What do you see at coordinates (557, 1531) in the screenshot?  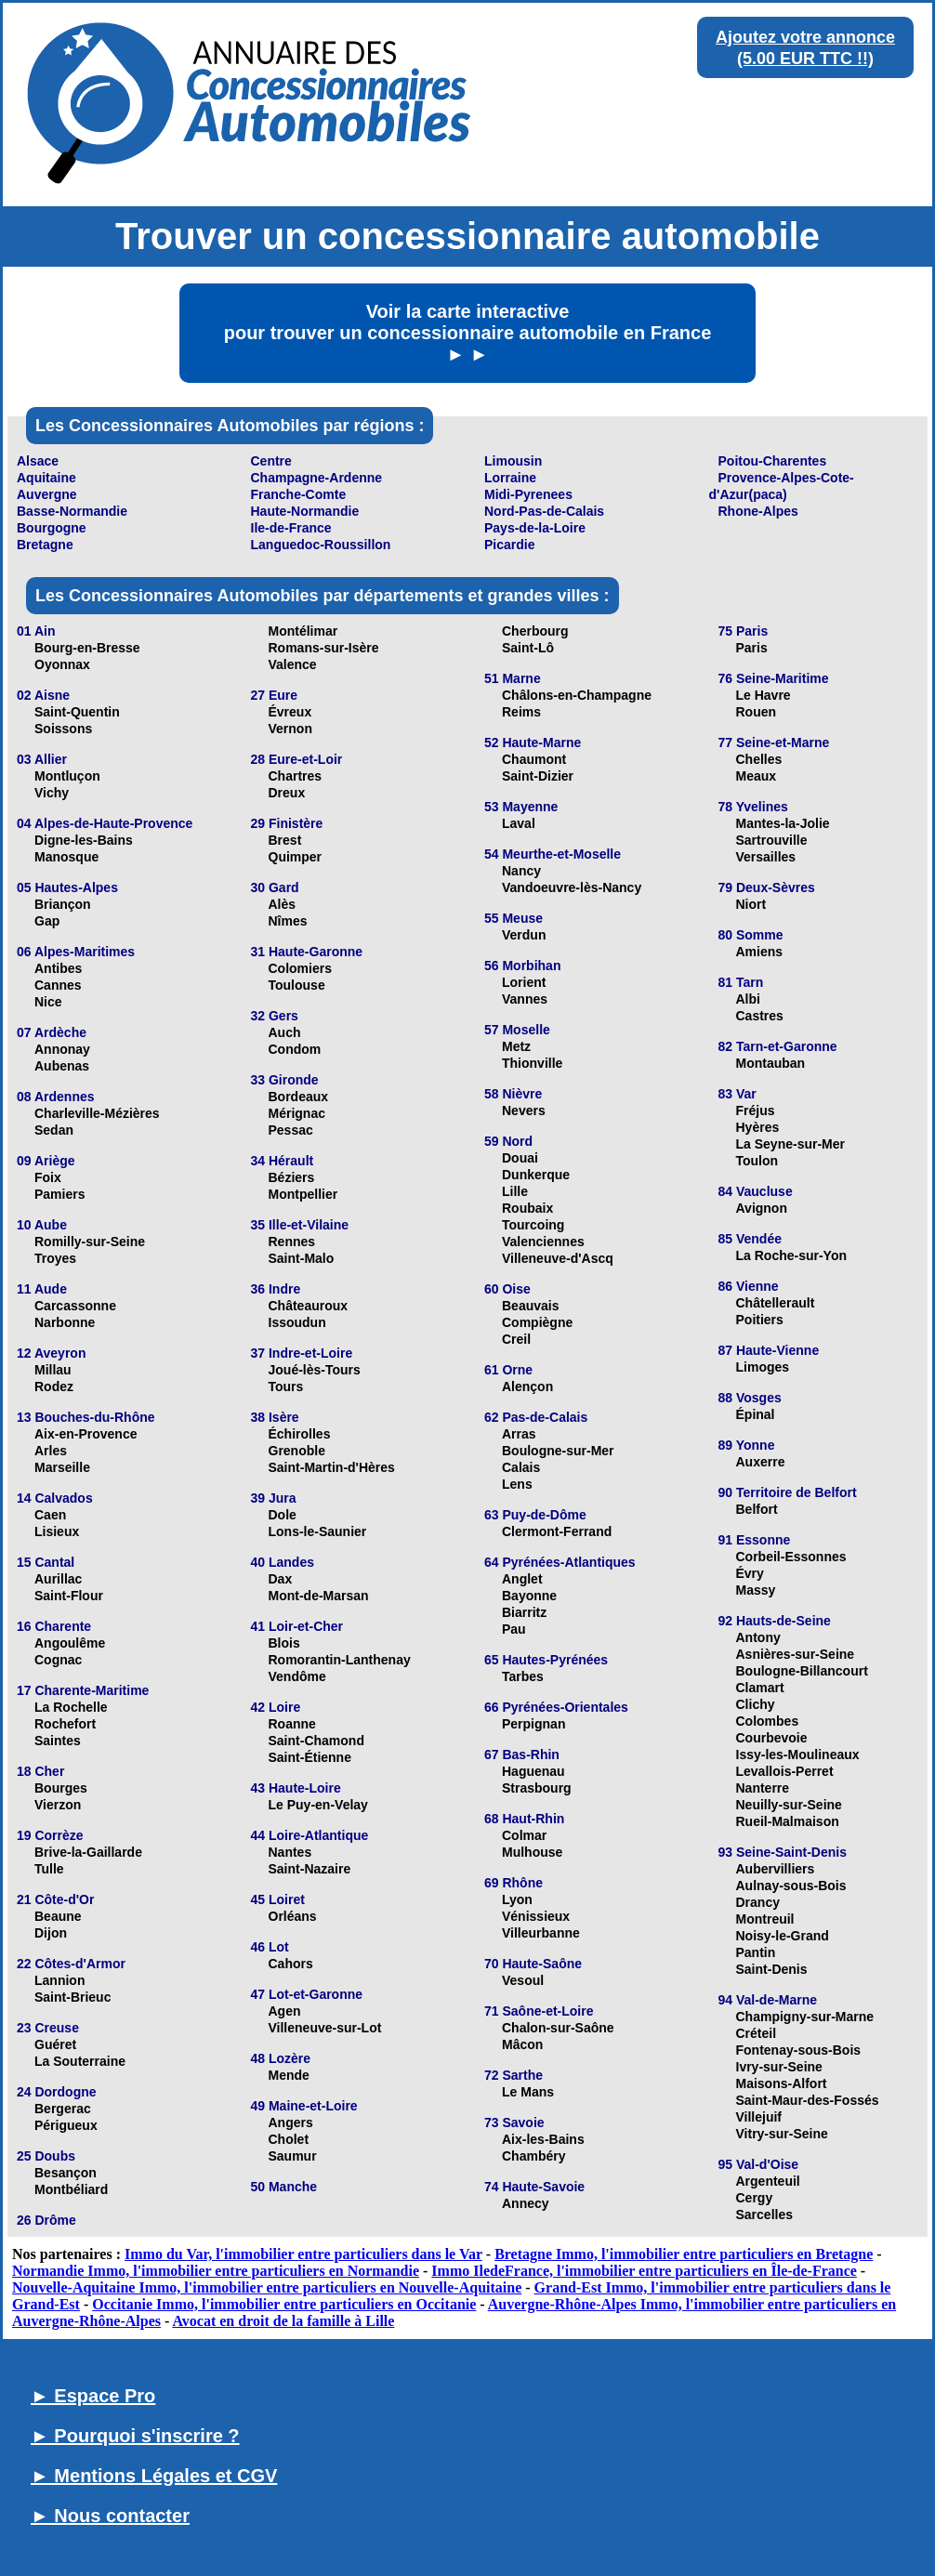 I see `Clermont-Ferrand` at bounding box center [557, 1531].